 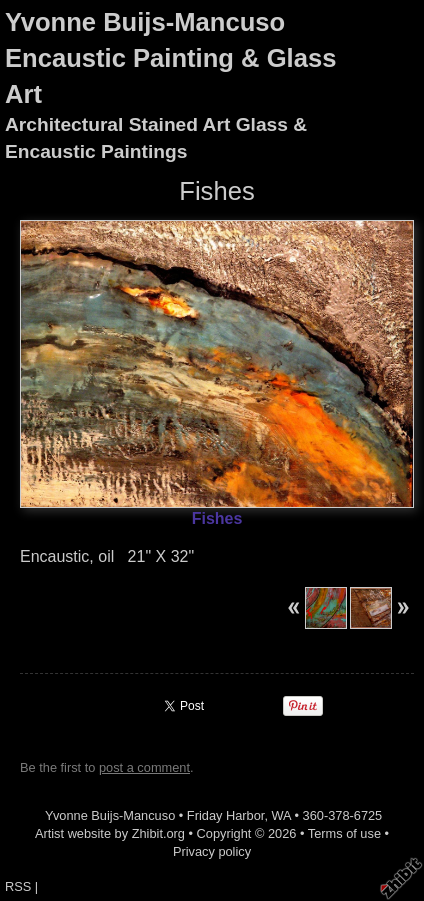 What do you see at coordinates (344, 833) in the screenshot?
I see `Terms of use` at bounding box center [344, 833].